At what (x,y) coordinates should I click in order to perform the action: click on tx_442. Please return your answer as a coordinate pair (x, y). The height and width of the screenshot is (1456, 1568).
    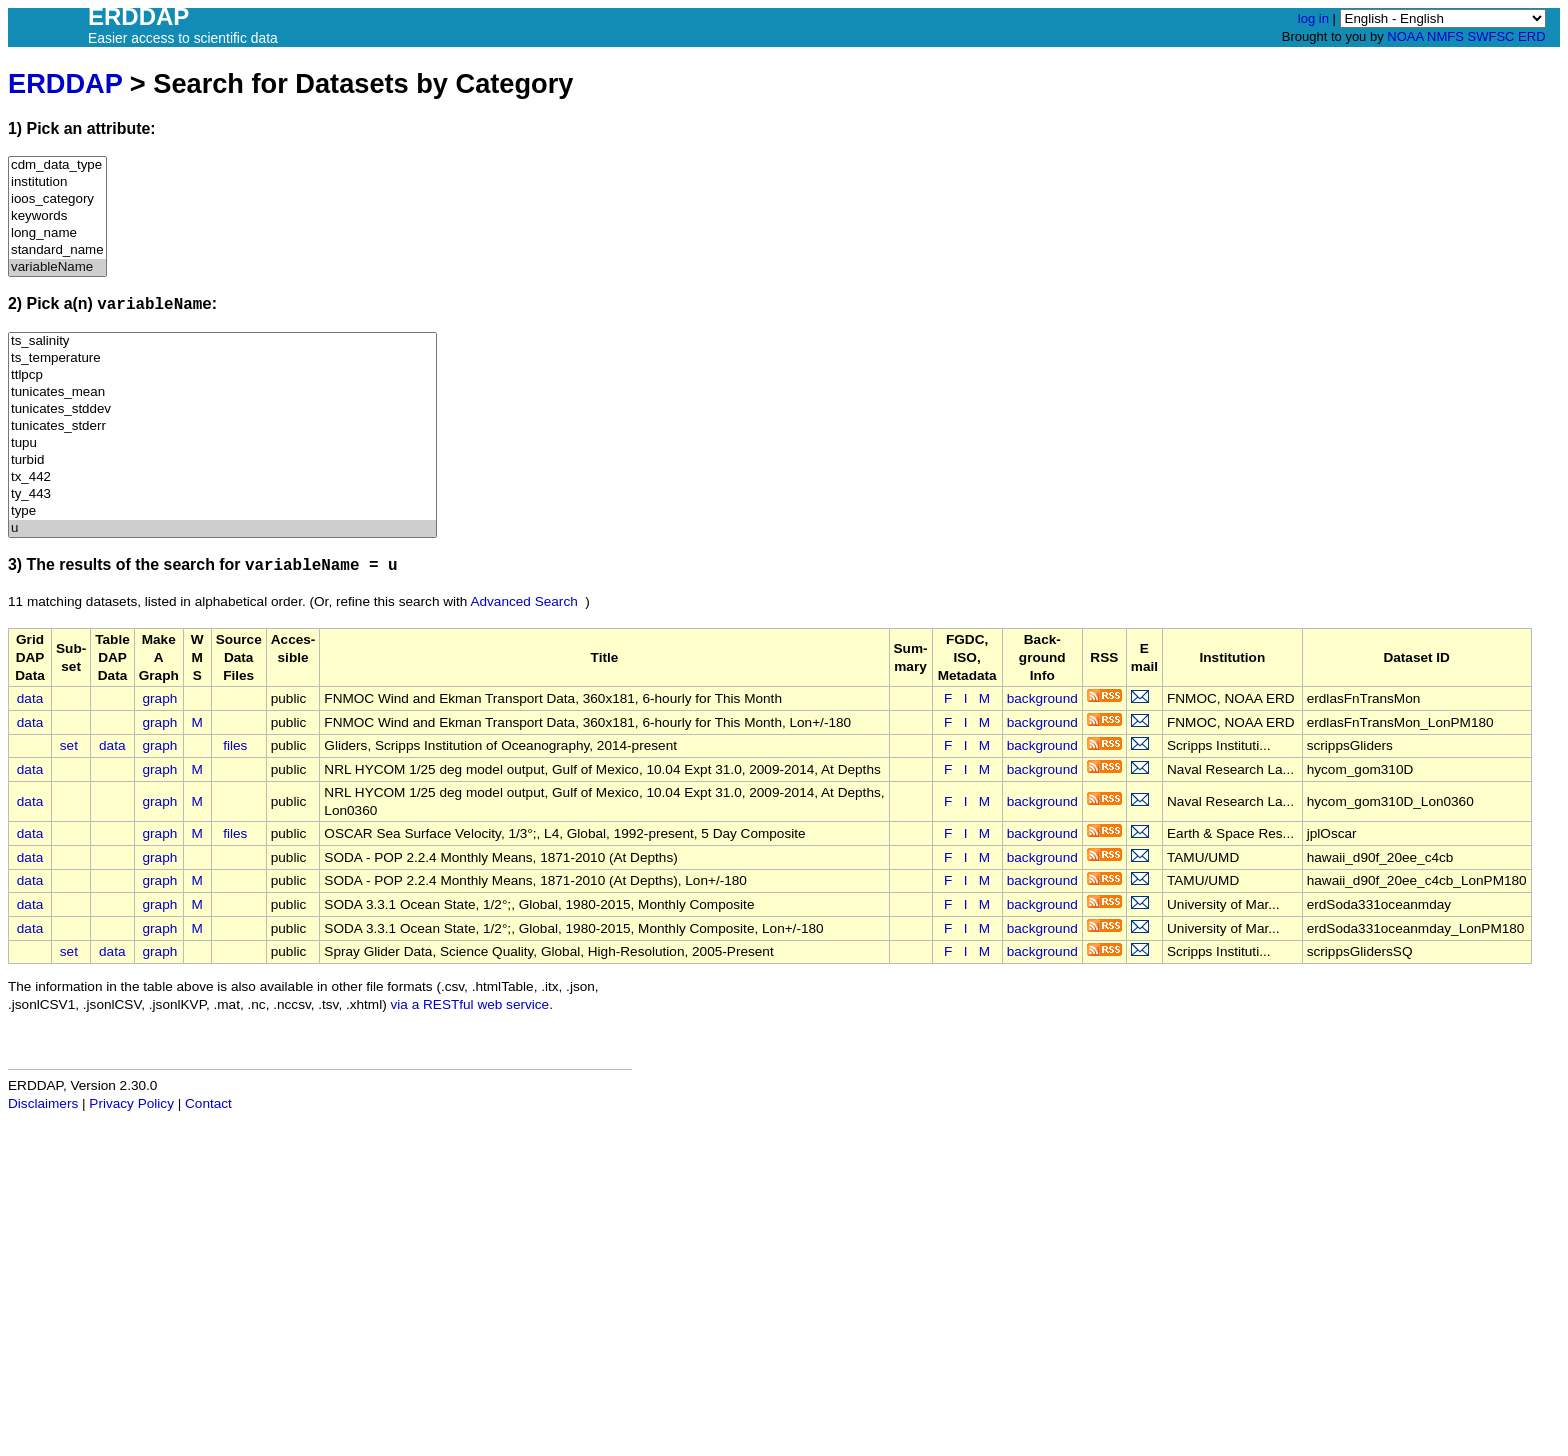
    Looking at the image, I should click on (222, 477).